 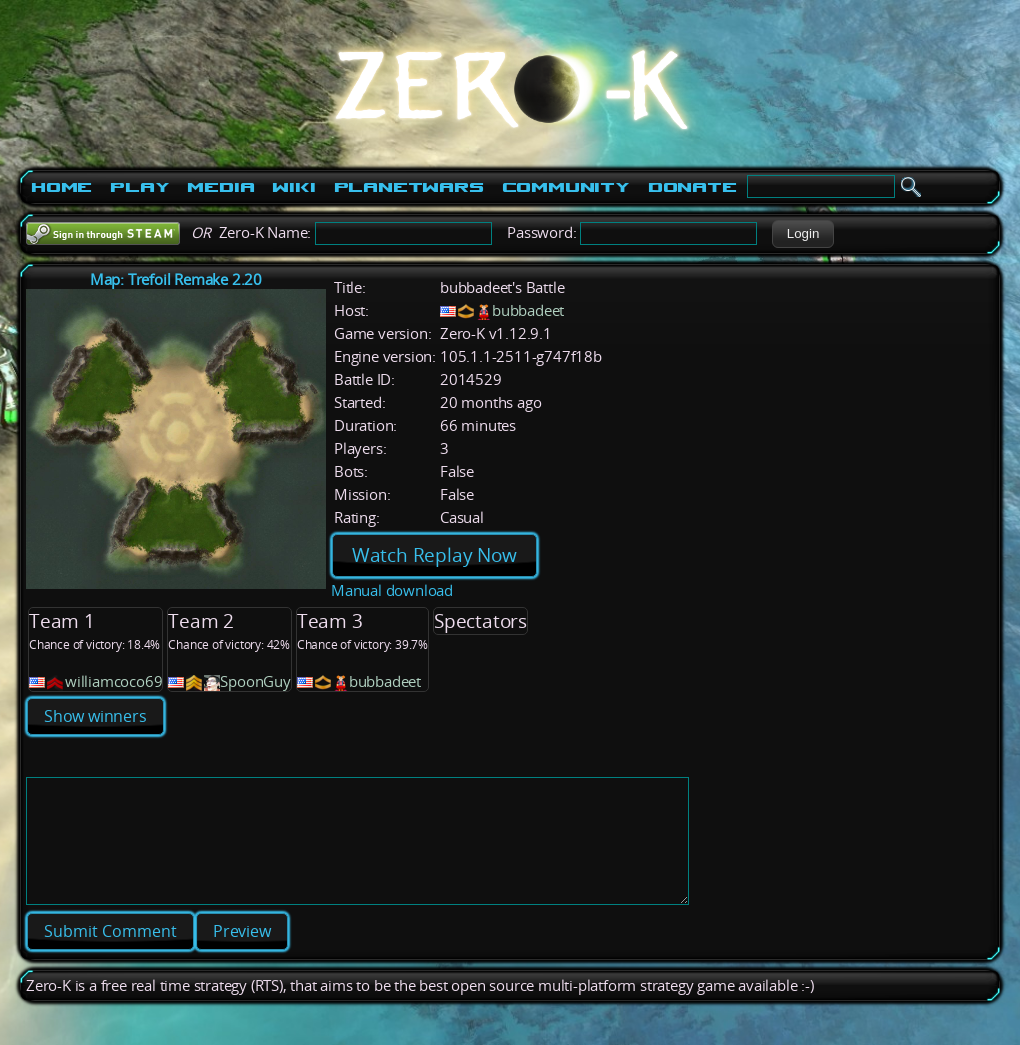 I want to click on PlanetWars, so click(x=409, y=187).